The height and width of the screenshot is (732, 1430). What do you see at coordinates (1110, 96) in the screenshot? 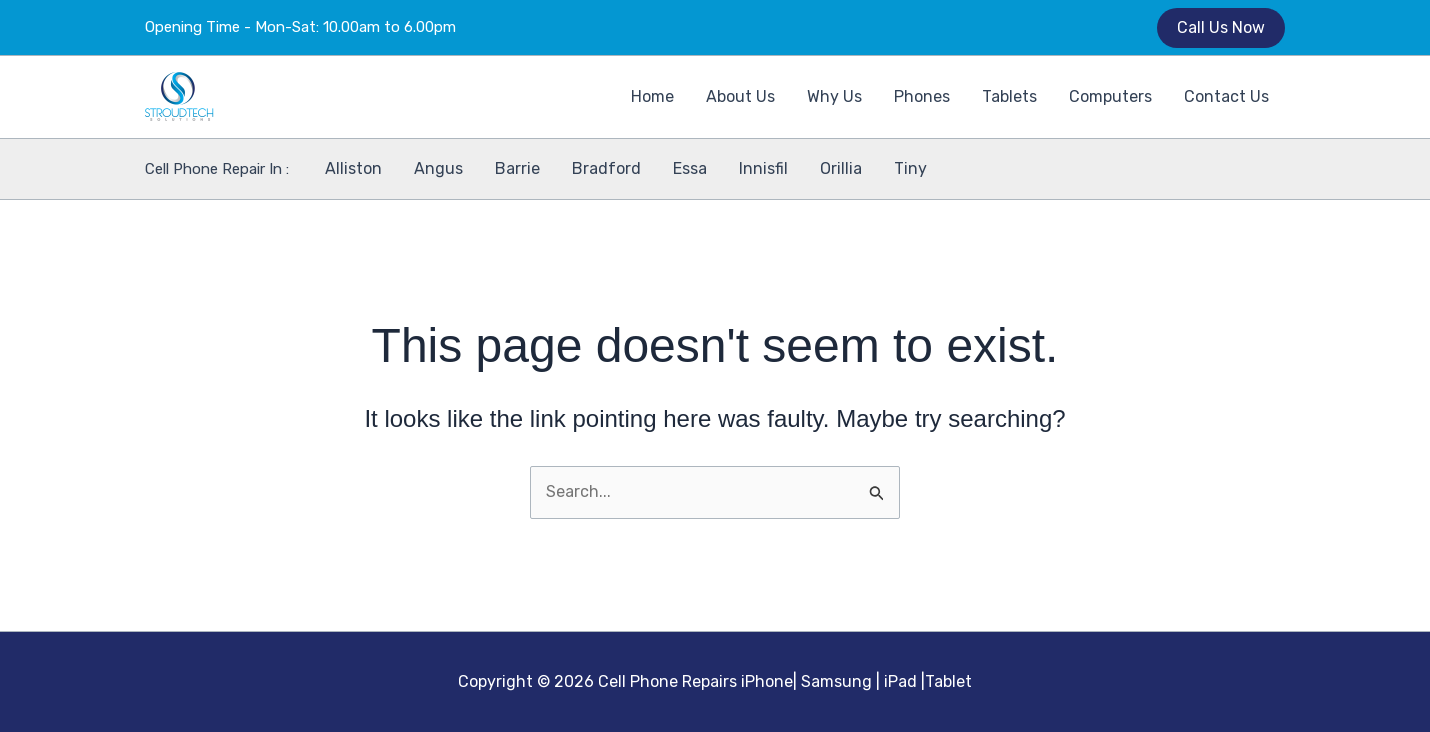
I see `Computers` at bounding box center [1110, 96].